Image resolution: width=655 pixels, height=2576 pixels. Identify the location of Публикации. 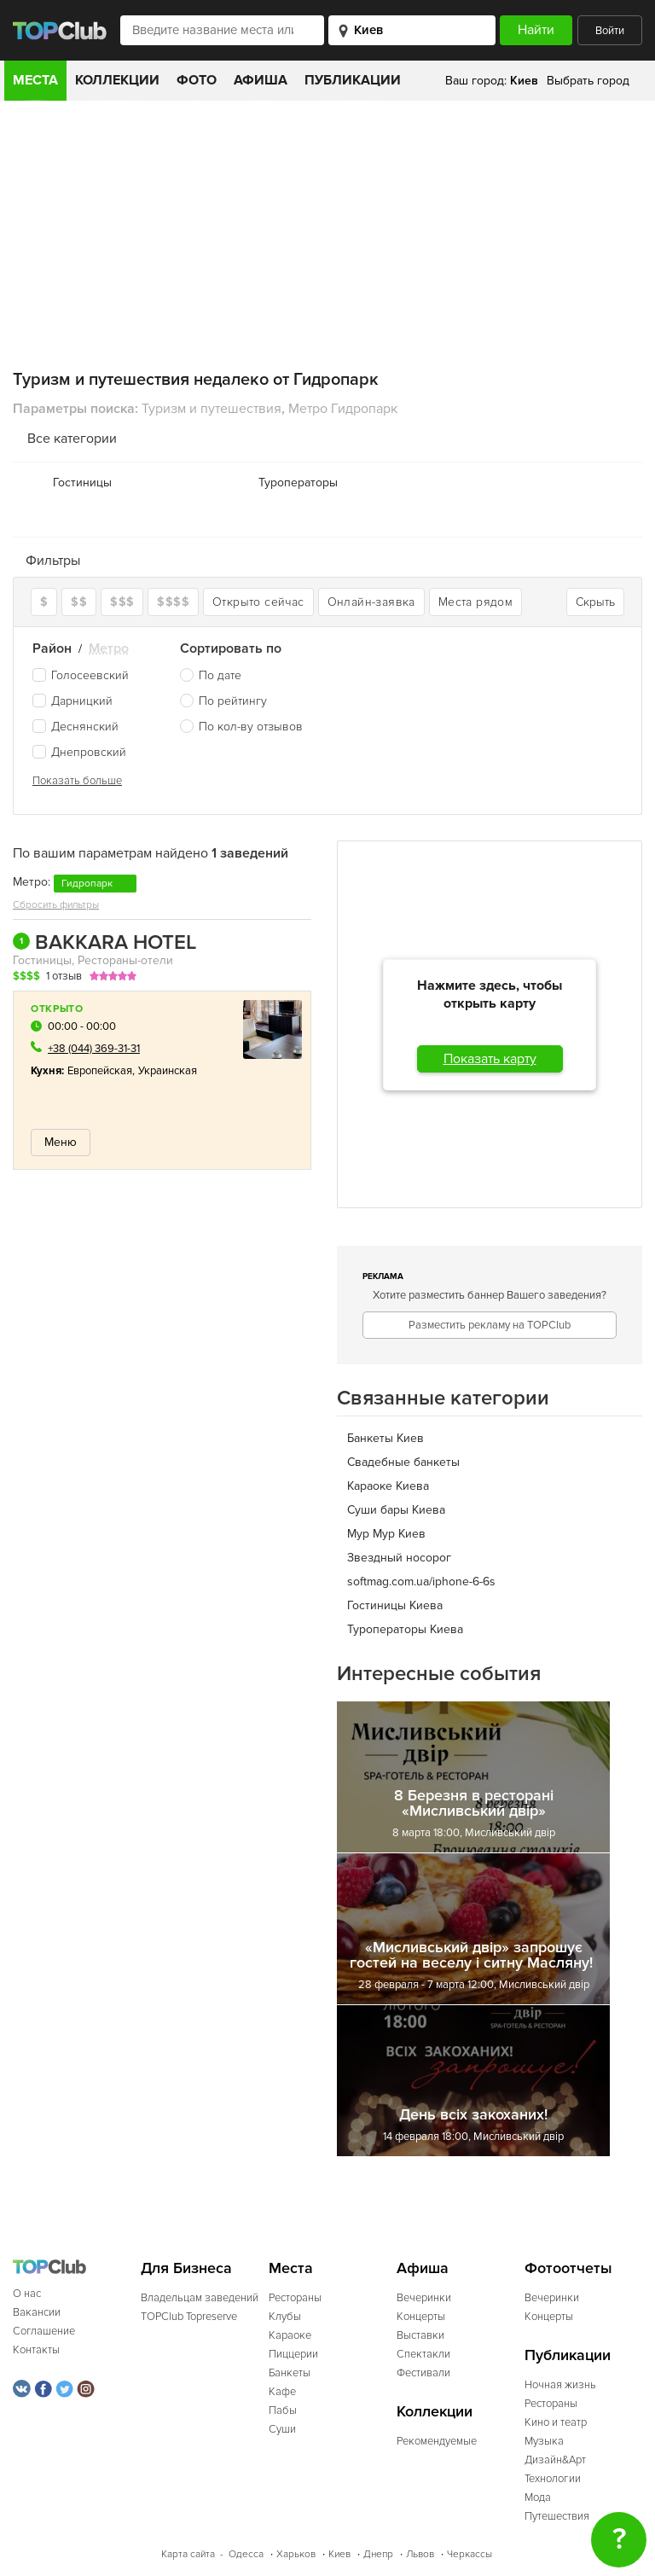
(352, 80).